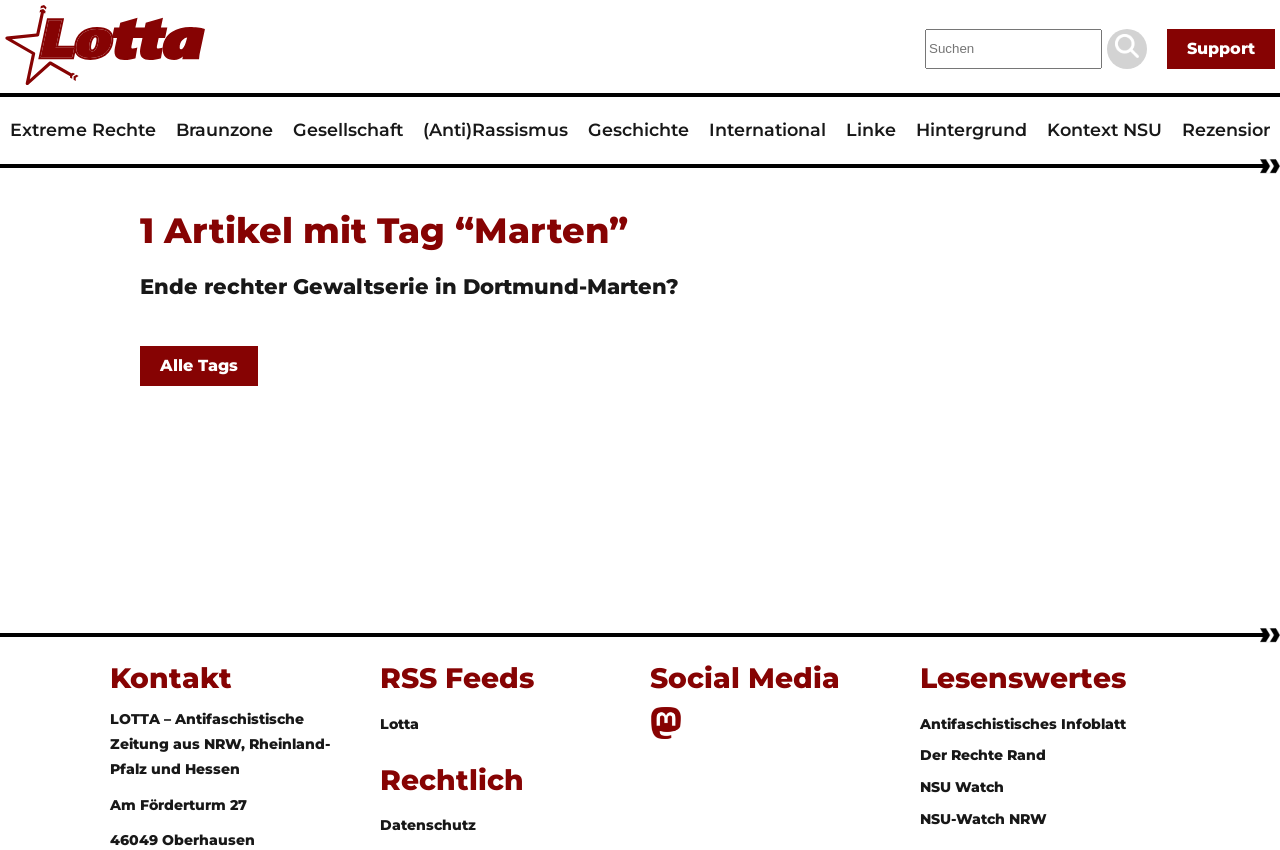  Describe the element at coordinates (983, 819) in the screenshot. I see `NSU-Watch NRW` at that location.